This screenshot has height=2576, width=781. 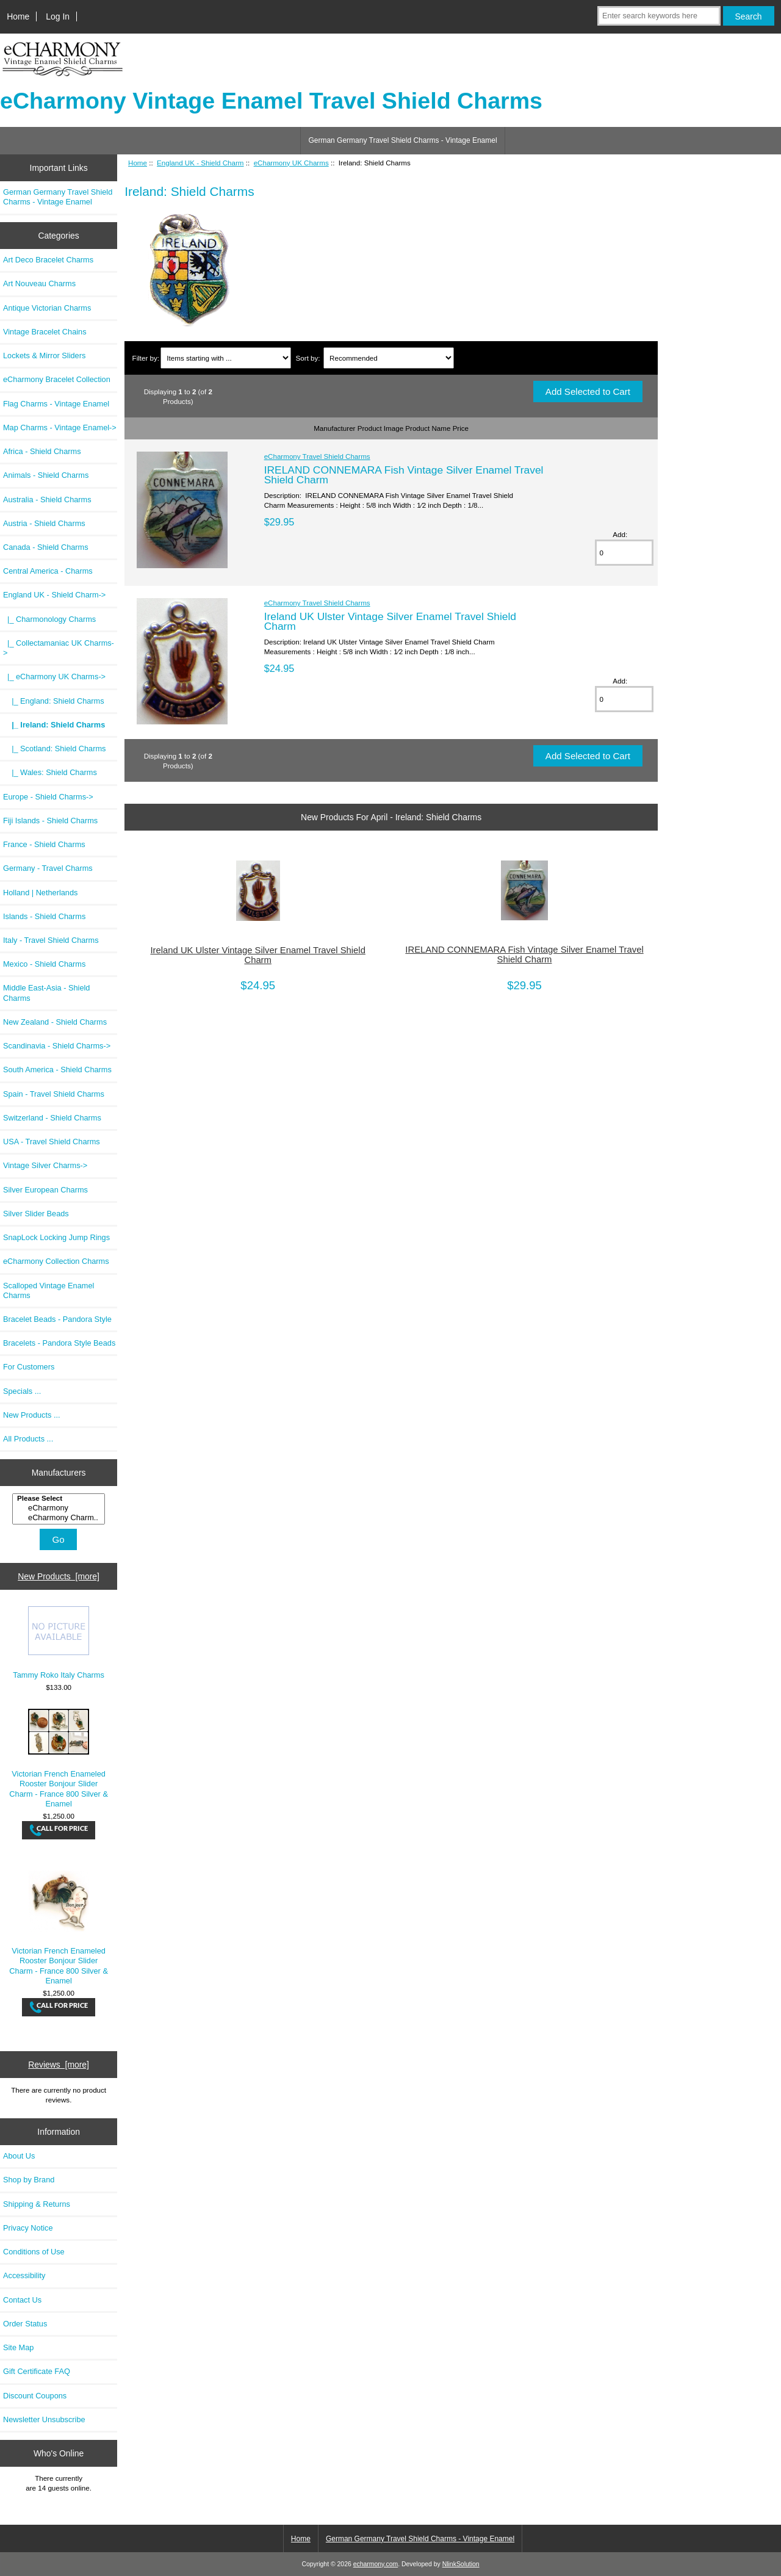 What do you see at coordinates (42, 451) in the screenshot?
I see `Africa - Shield Charms` at bounding box center [42, 451].